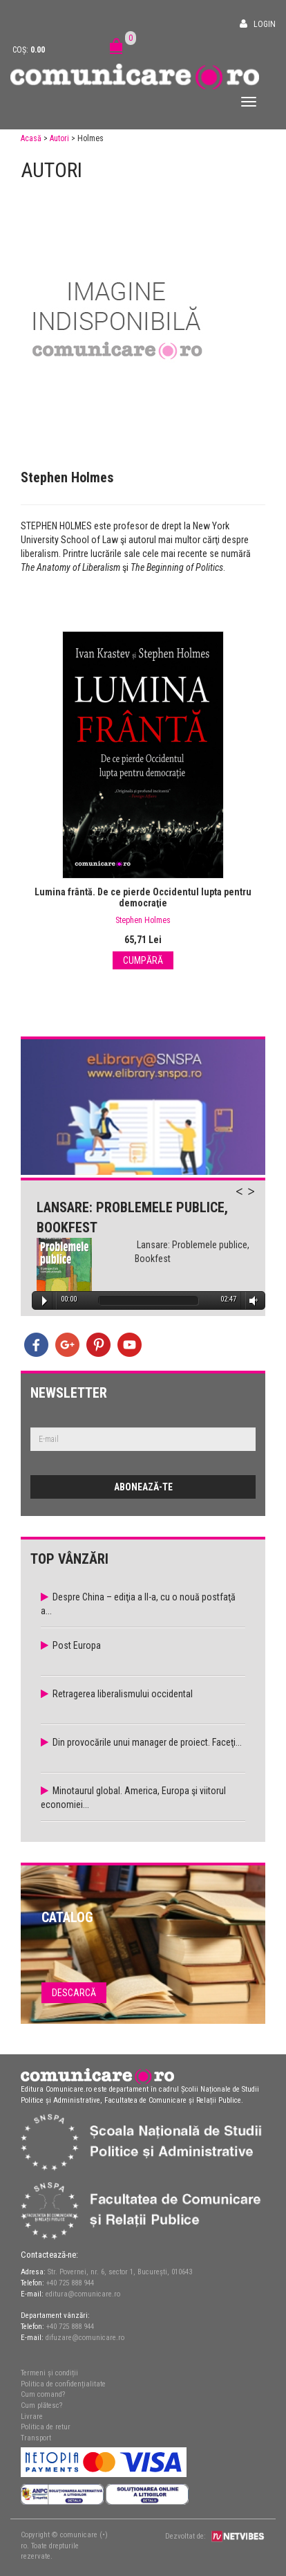 This screenshot has height=2576, width=286. Describe the element at coordinates (83, 2294) in the screenshot. I see `editura@comunicare.ro` at that location.